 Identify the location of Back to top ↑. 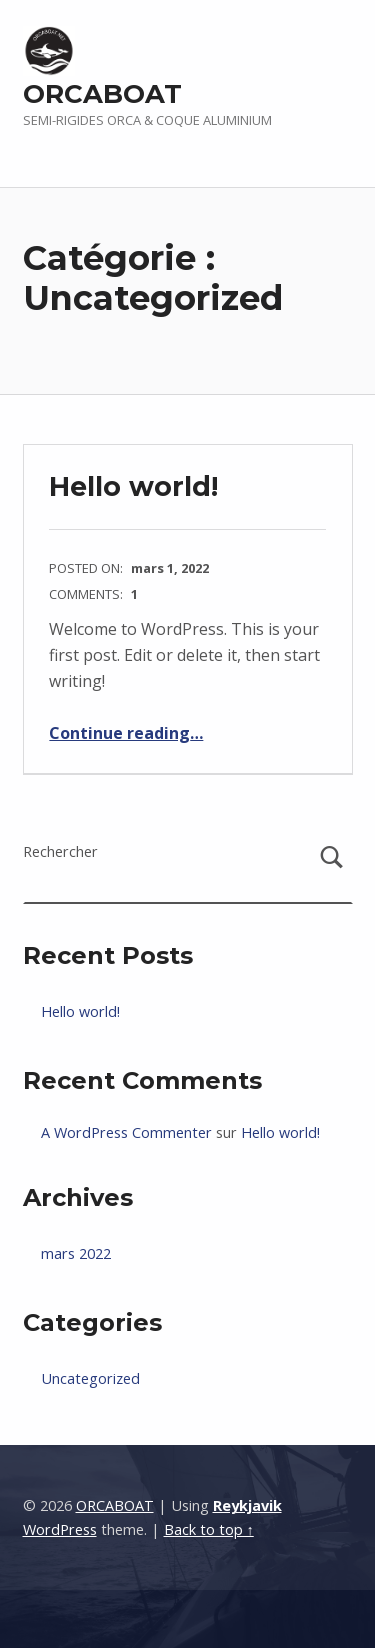
(209, 1529).